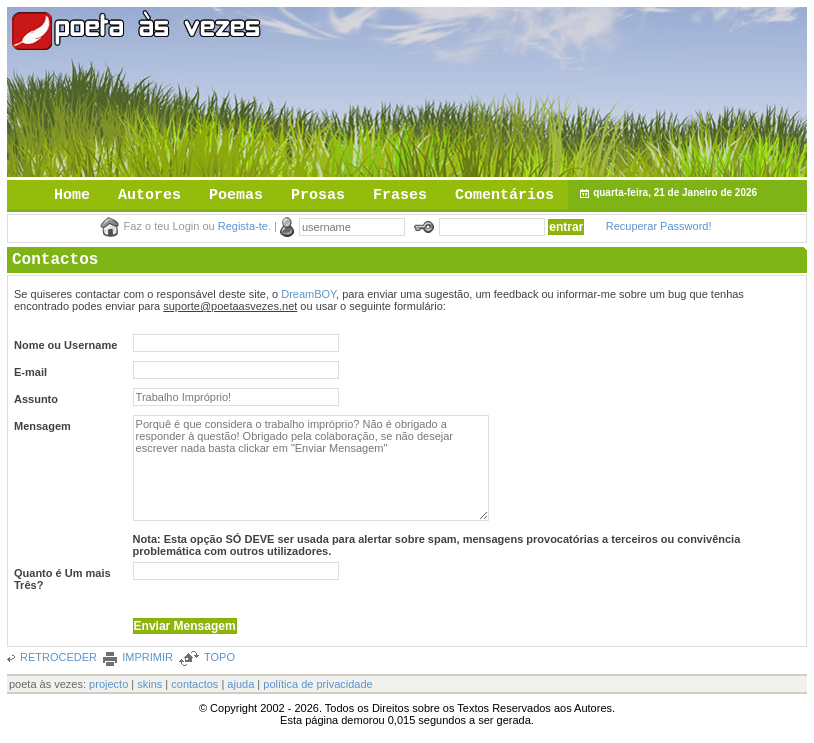  I want to click on DreamBOY, so click(308, 294).